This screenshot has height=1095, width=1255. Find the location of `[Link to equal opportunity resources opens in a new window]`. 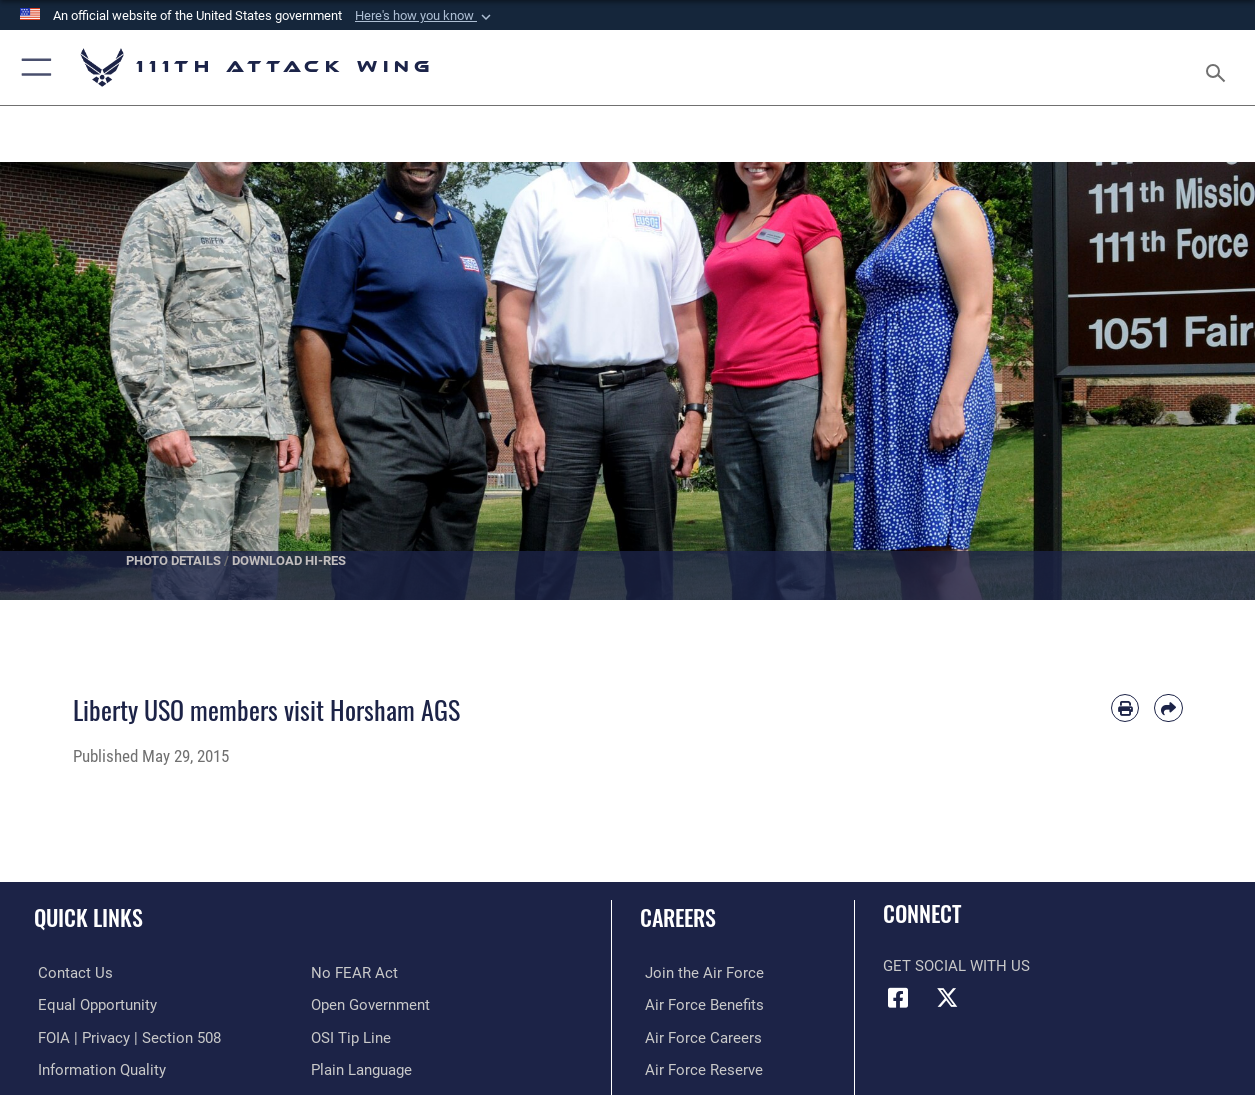

[Link to equal opportunity resources opens in a new window] is located at coordinates (93, 1005).